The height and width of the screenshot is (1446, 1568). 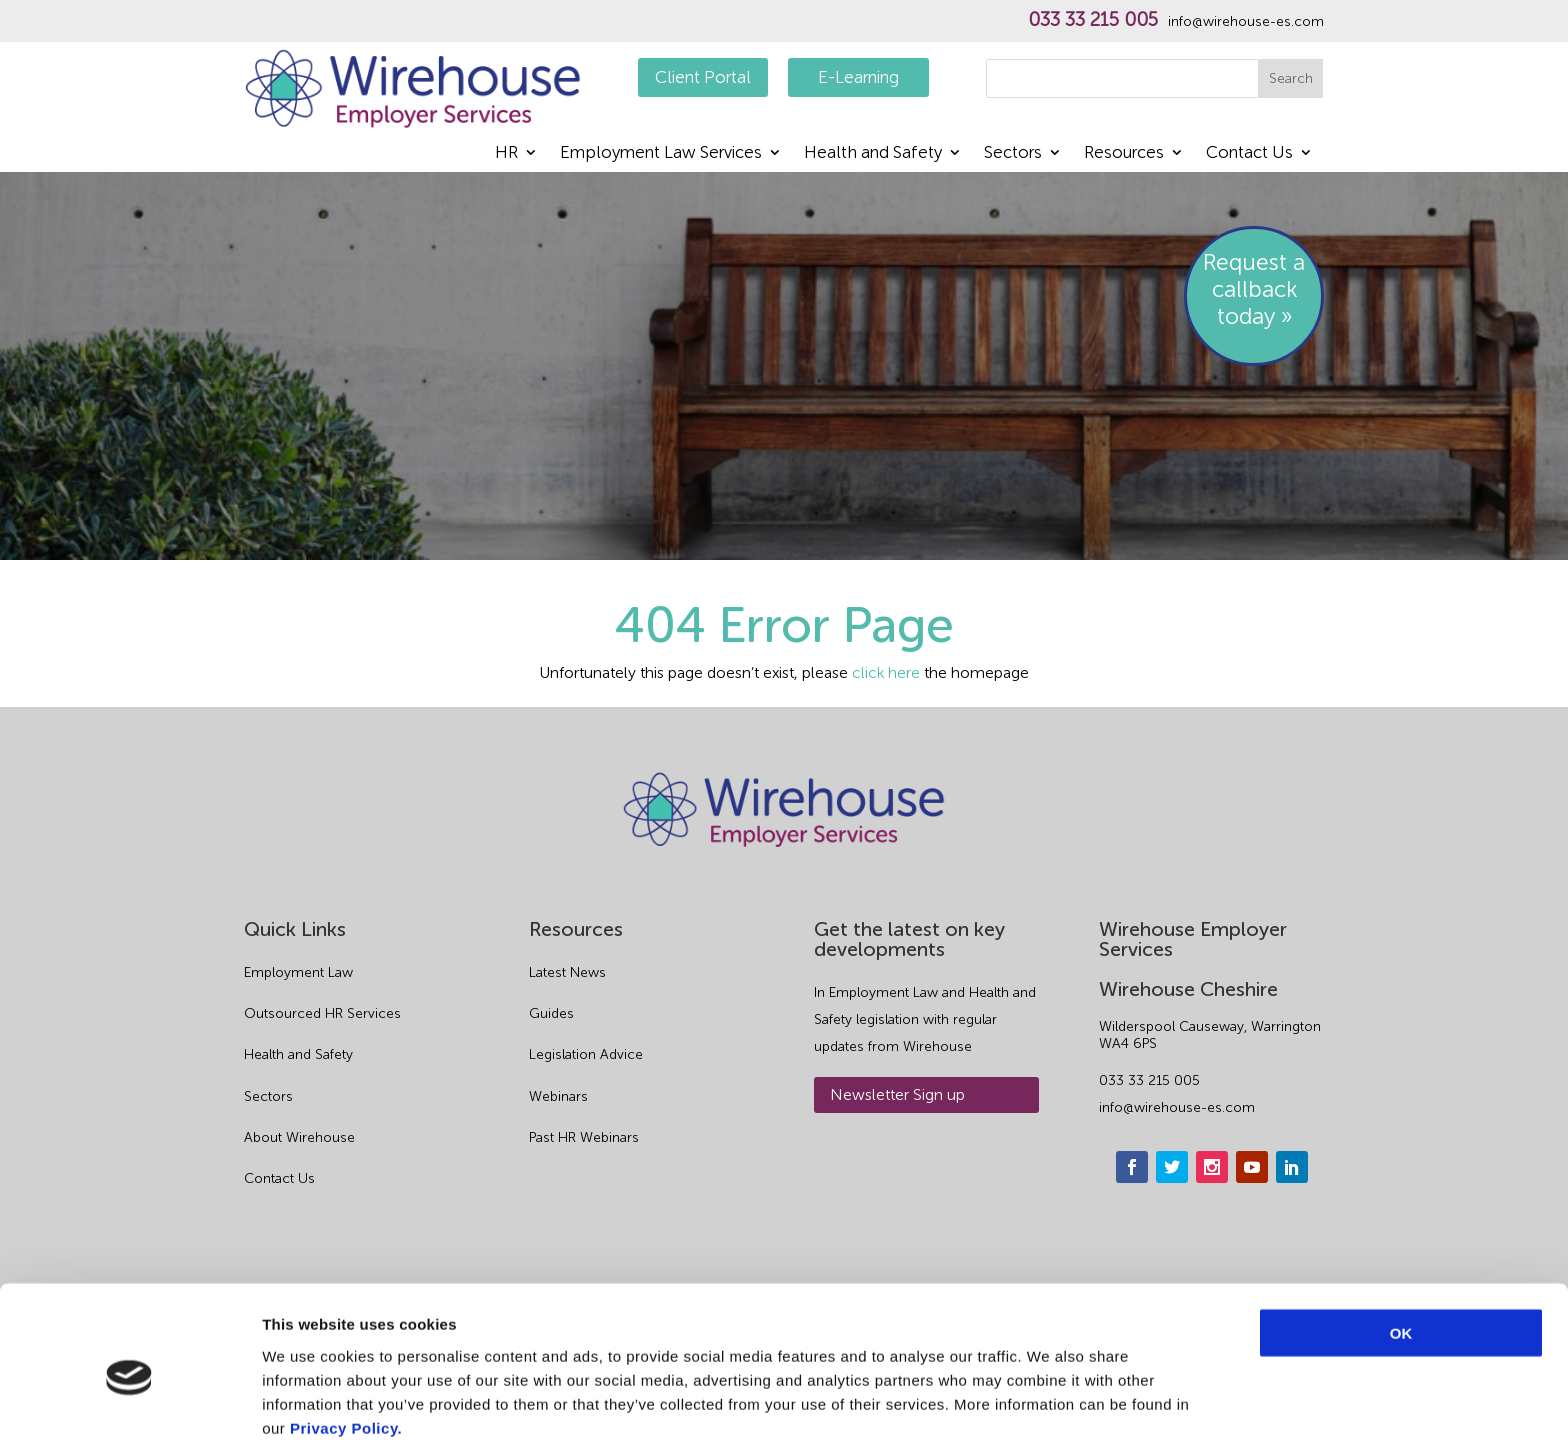 What do you see at coordinates (1177, 1107) in the screenshot?
I see `info@wirehouse-es.com [email]` at bounding box center [1177, 1107].